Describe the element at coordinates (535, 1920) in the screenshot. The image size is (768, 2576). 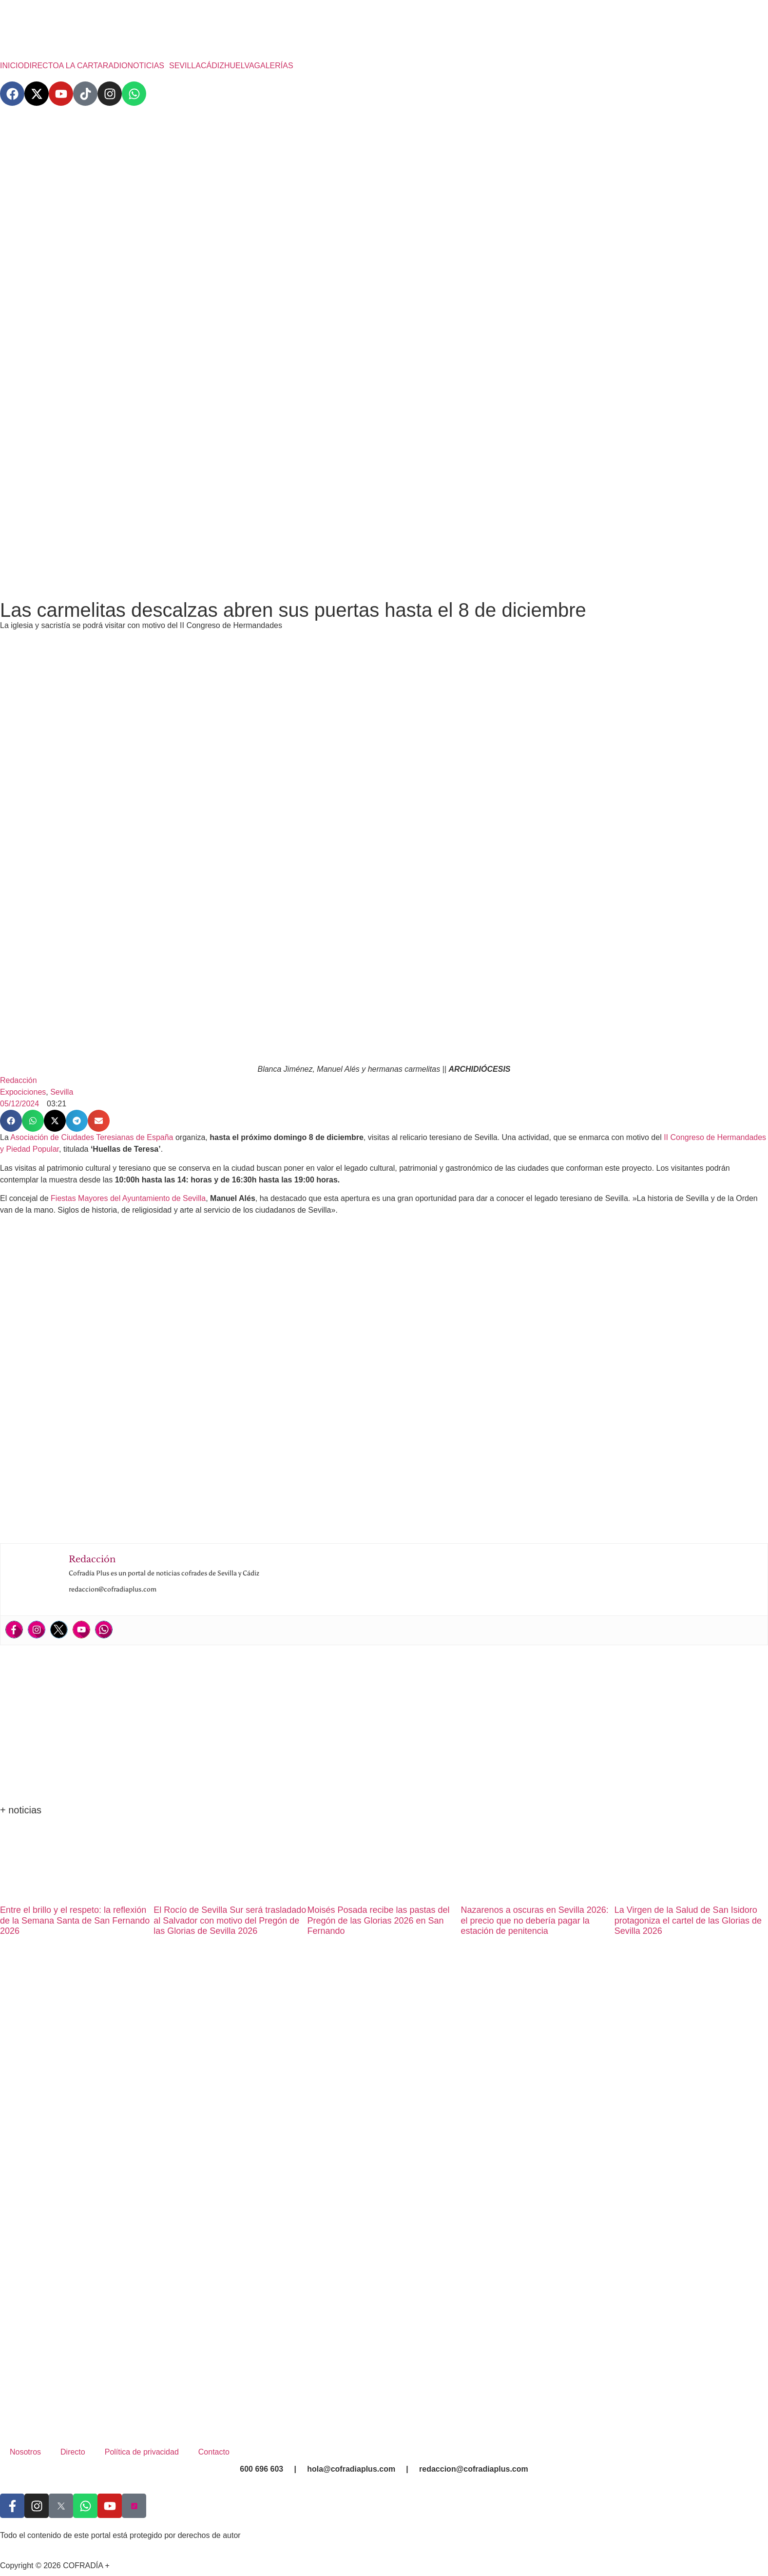
I see `Nazarenos a oscuras en Sevilla 2026: el precio que no debería pagar la estación de penitencia` at that location.